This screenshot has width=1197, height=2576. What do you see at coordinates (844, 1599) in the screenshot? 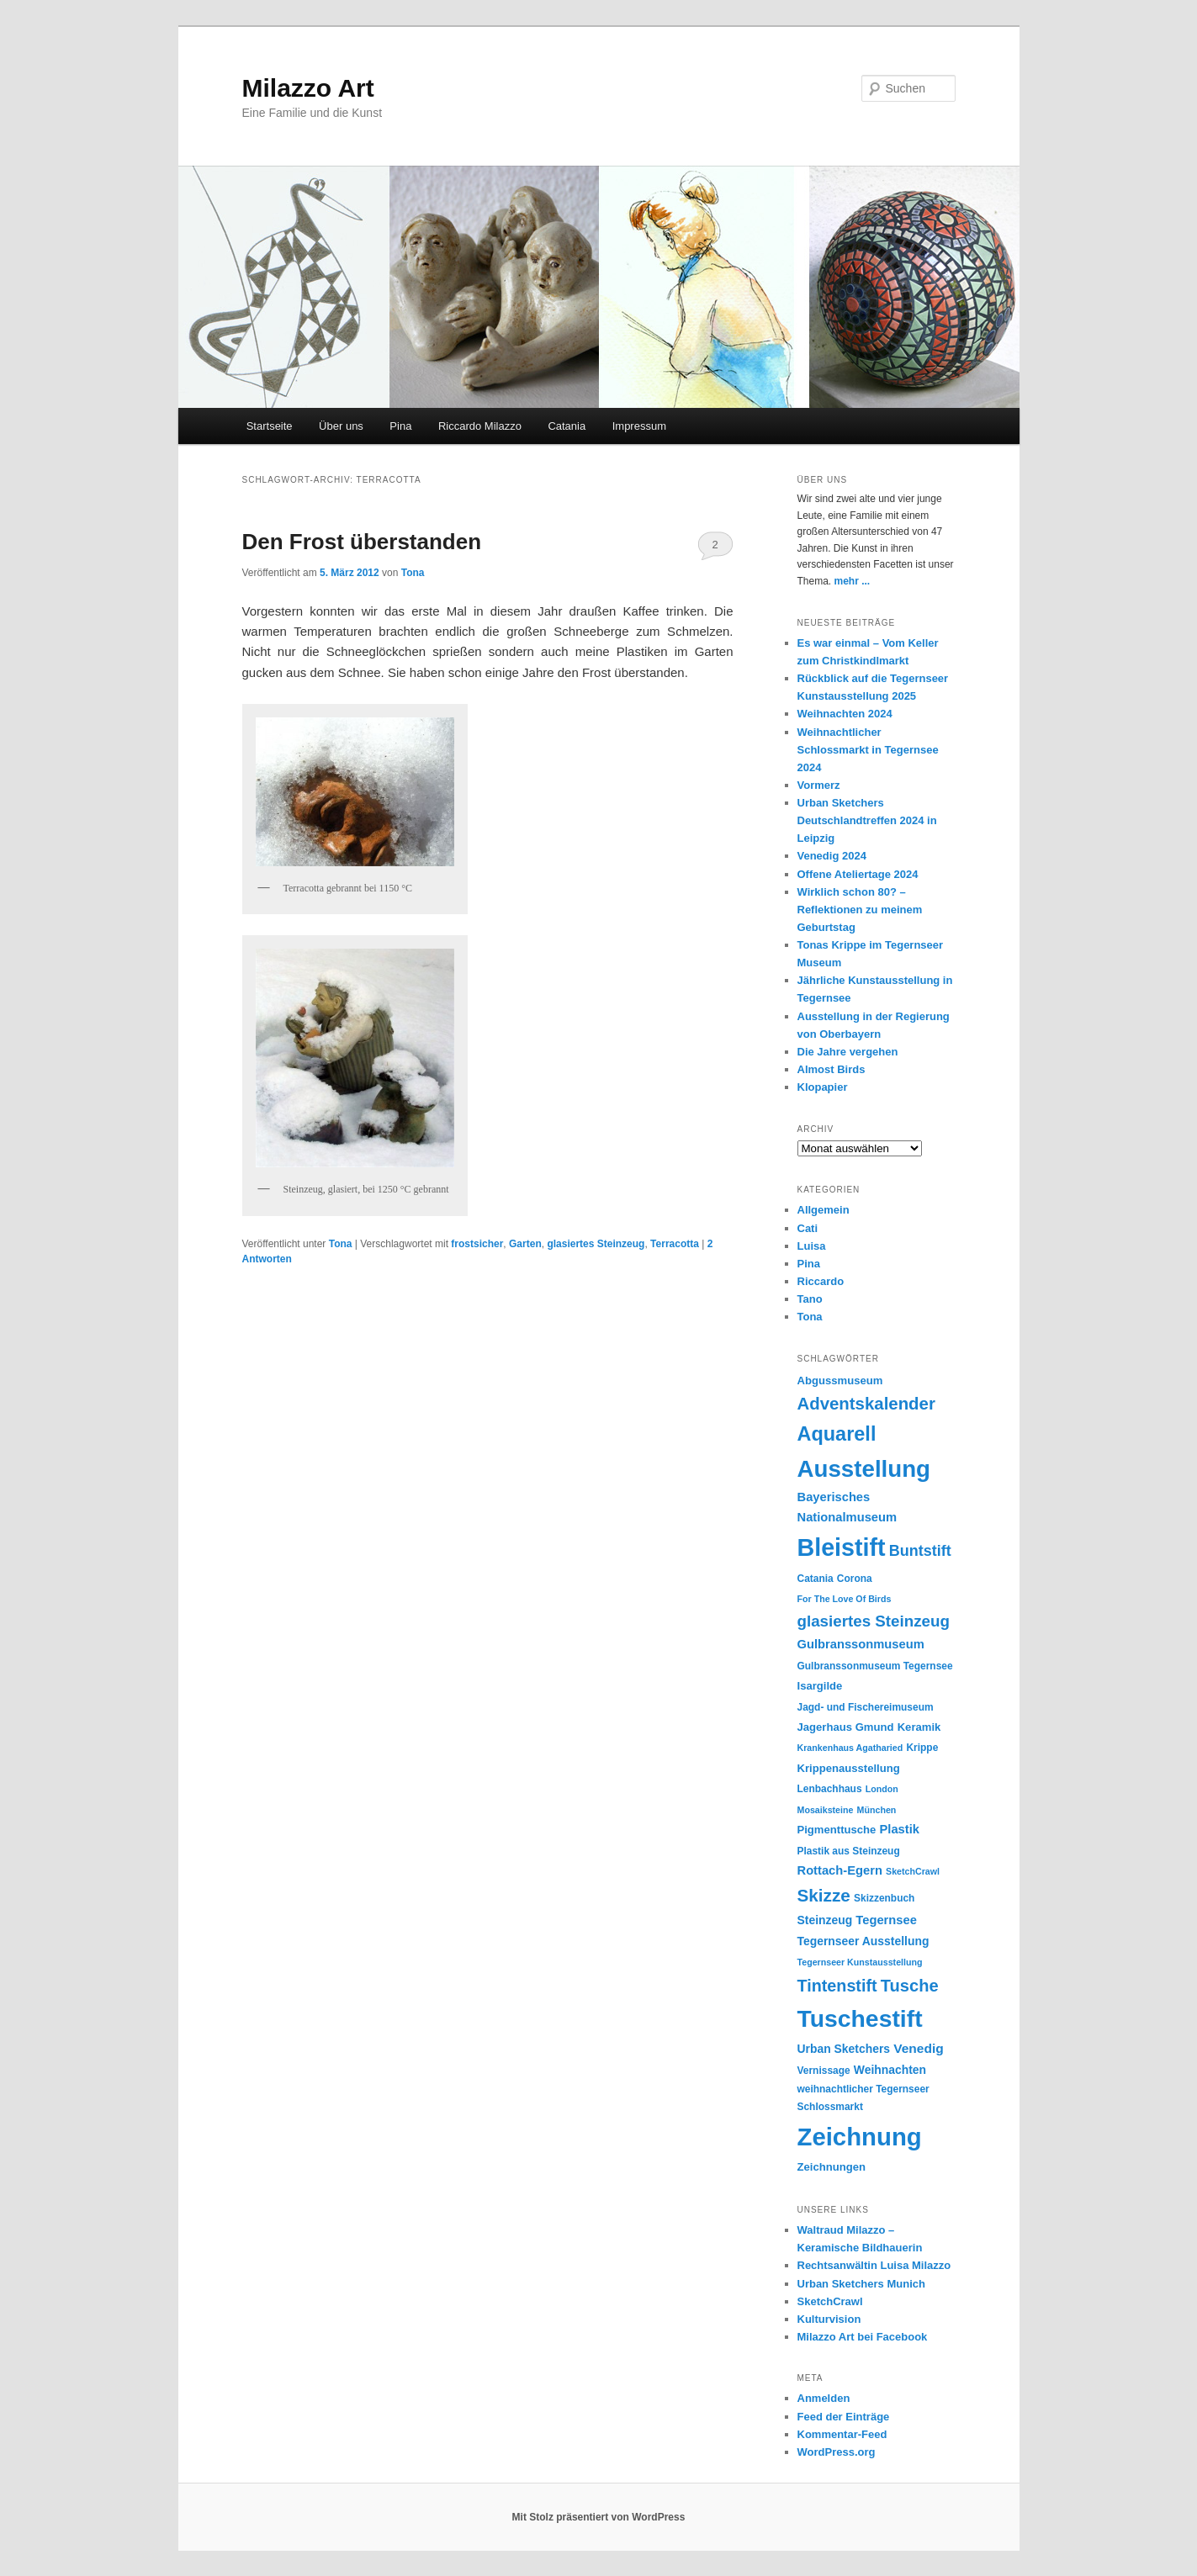
I see `For The Love Of Birds [For The Love Of Birds (4 Einträge)]` at bounding box center [844, 1599].